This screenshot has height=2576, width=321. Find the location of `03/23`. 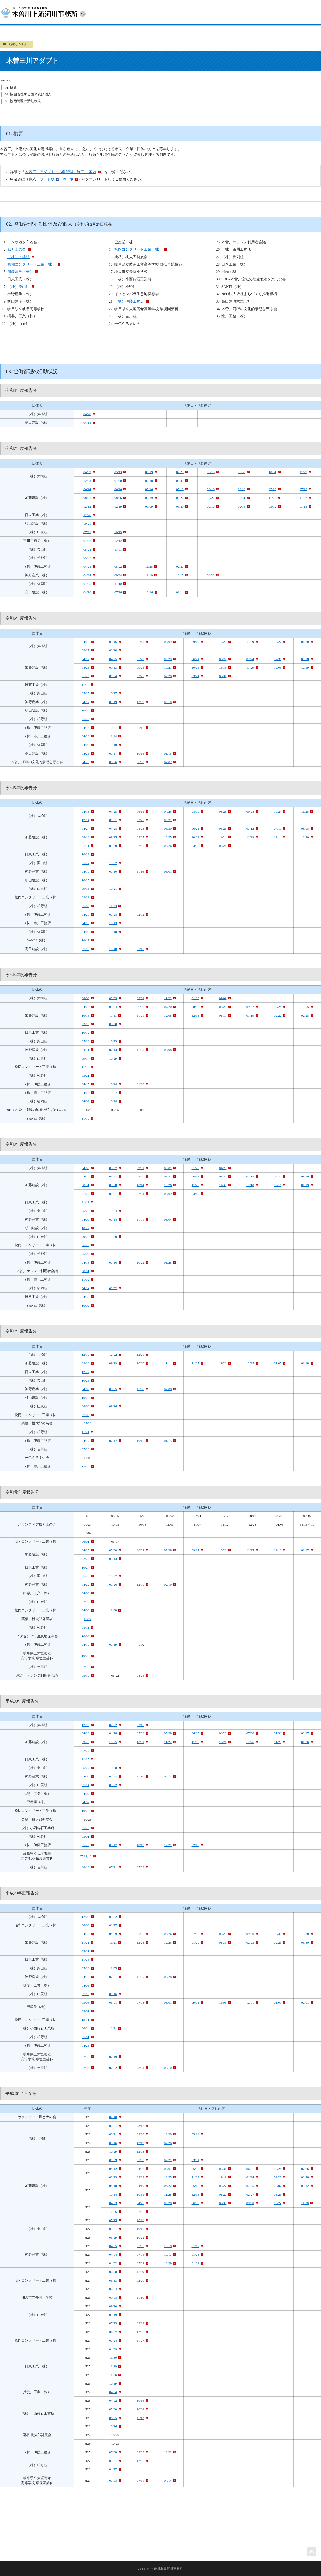

03/23 is located at coordinates (211, 575).